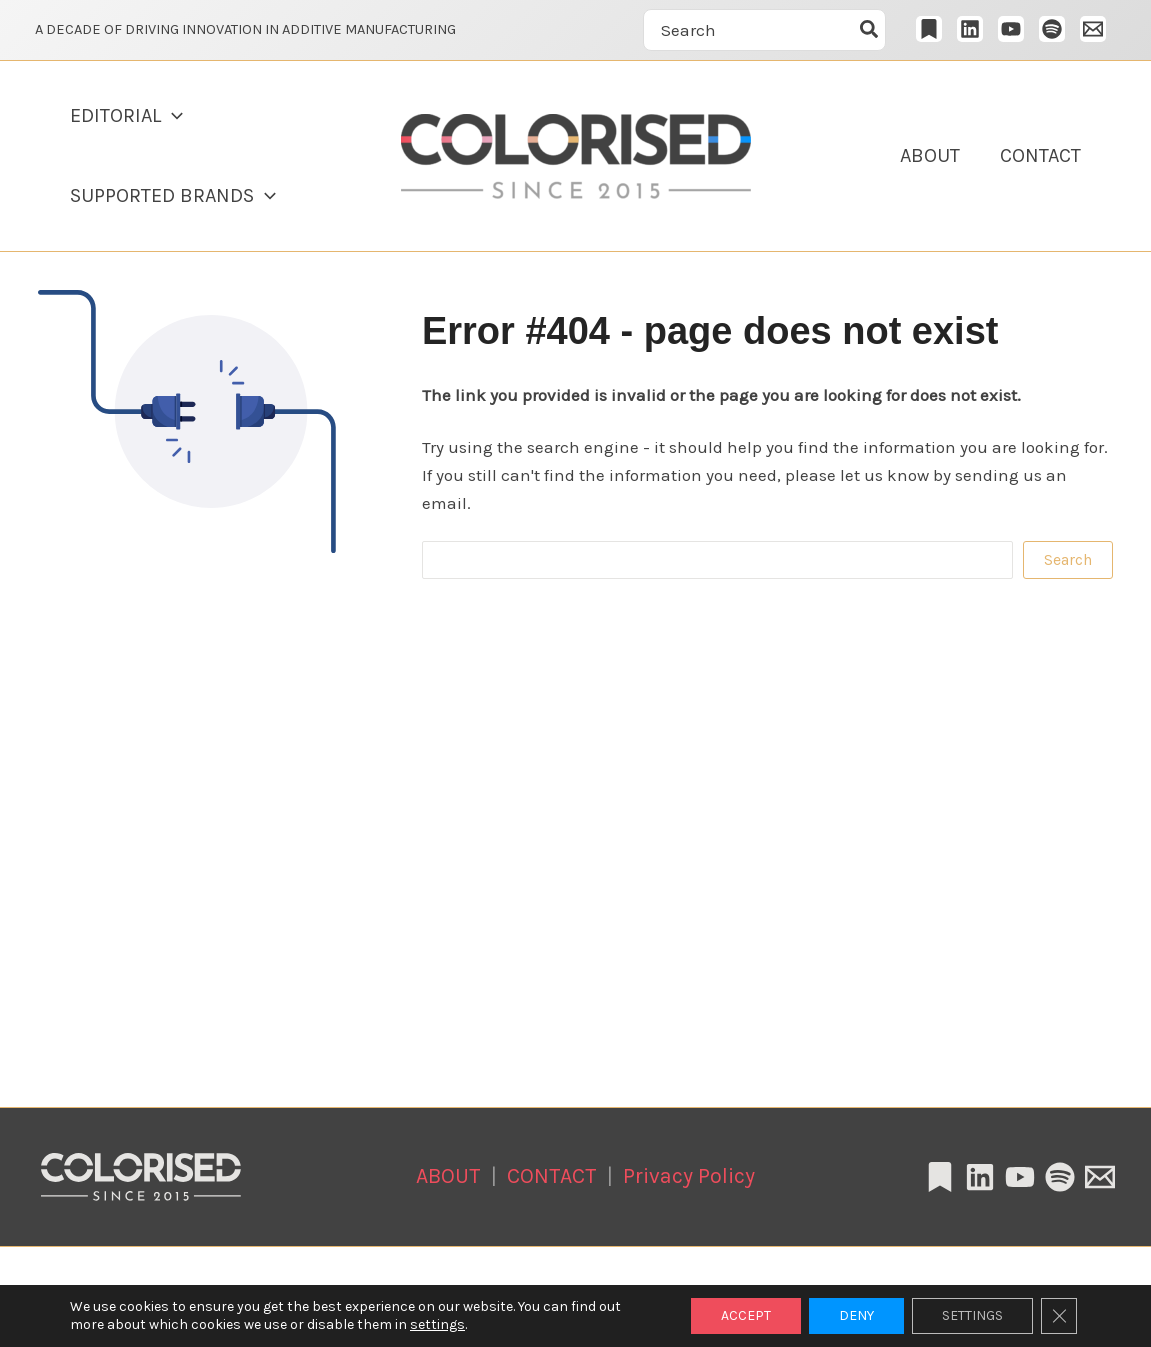 This screenshot has width=1151, height=1347. What do you see at coordinates (1052, 29) in the screenshot?
I see `[Spotify]` at bounding box center [1052, 29].